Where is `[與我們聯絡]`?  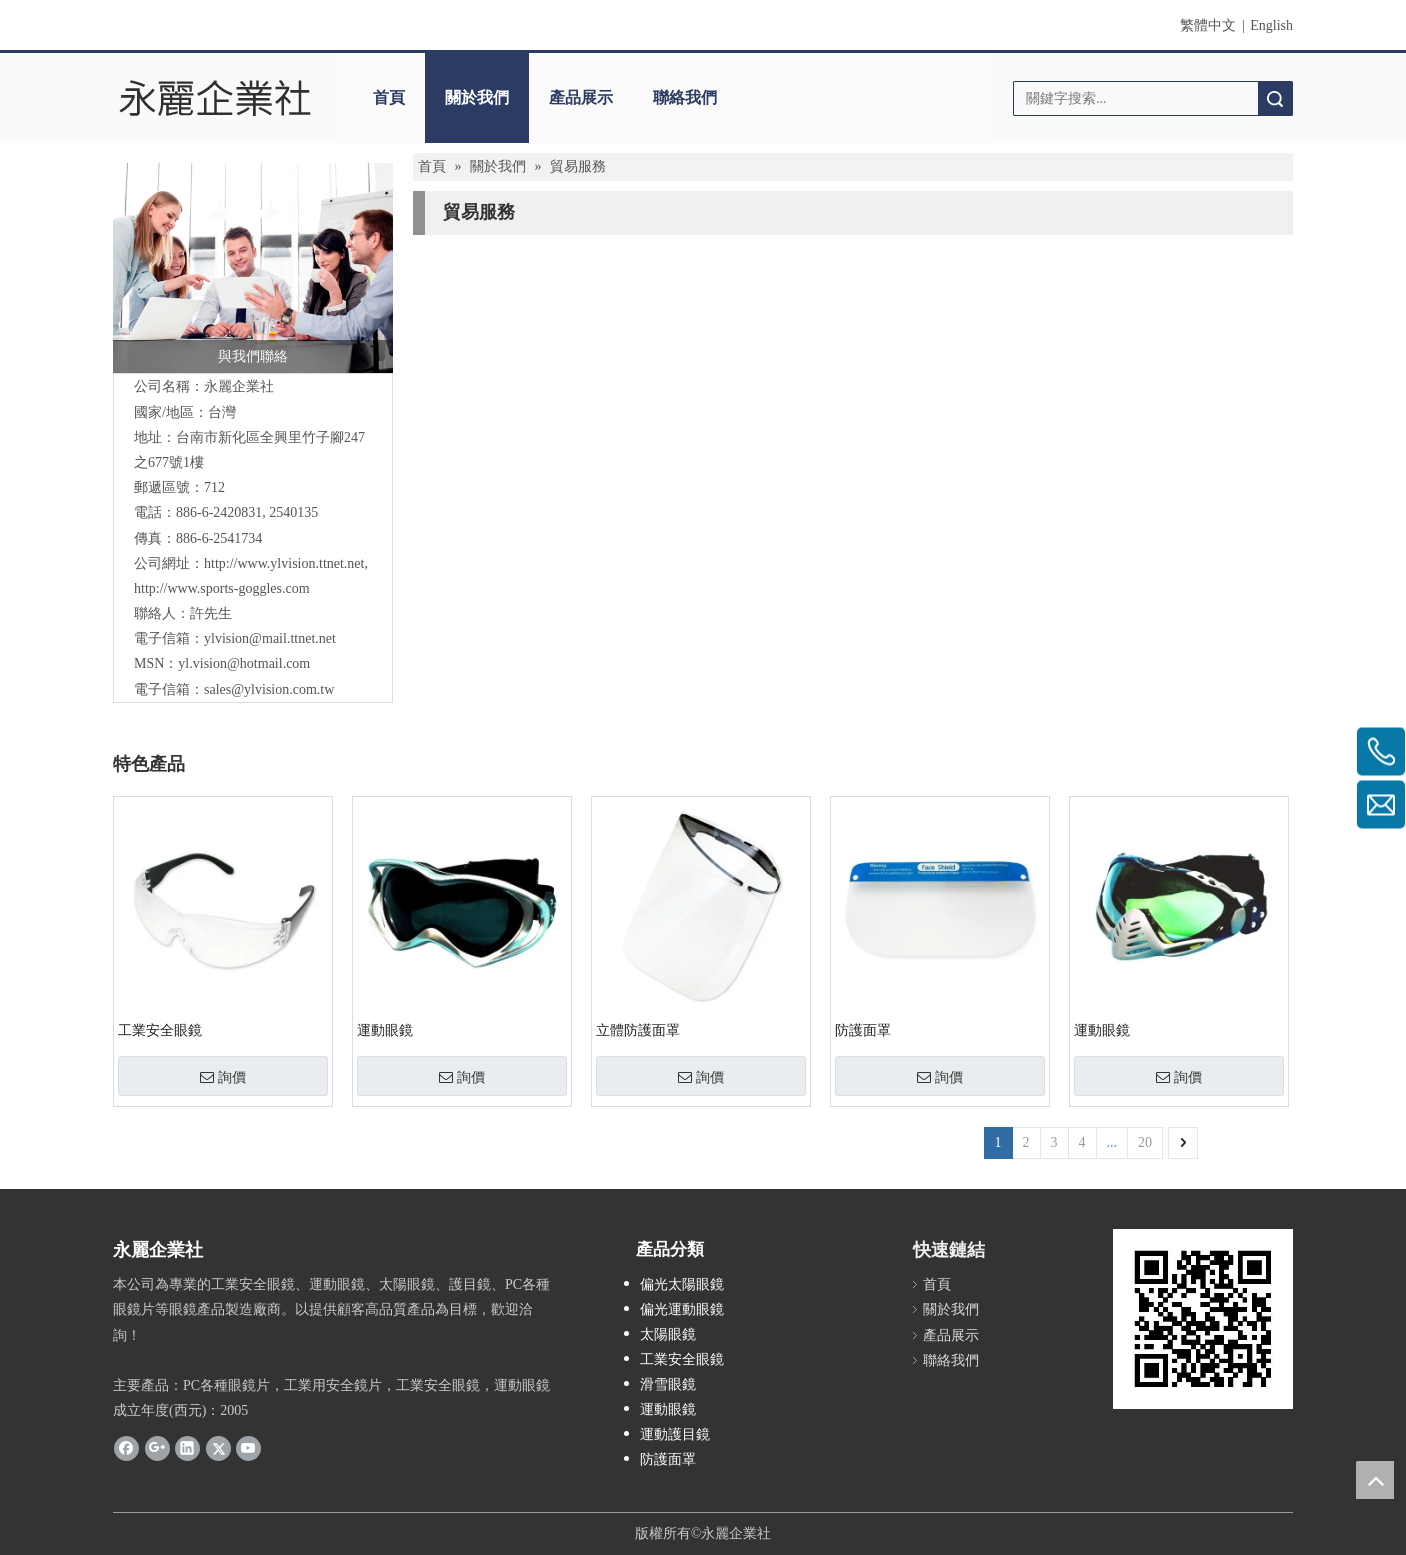
[與我們聯絡] is located at coordinates (253, 268).